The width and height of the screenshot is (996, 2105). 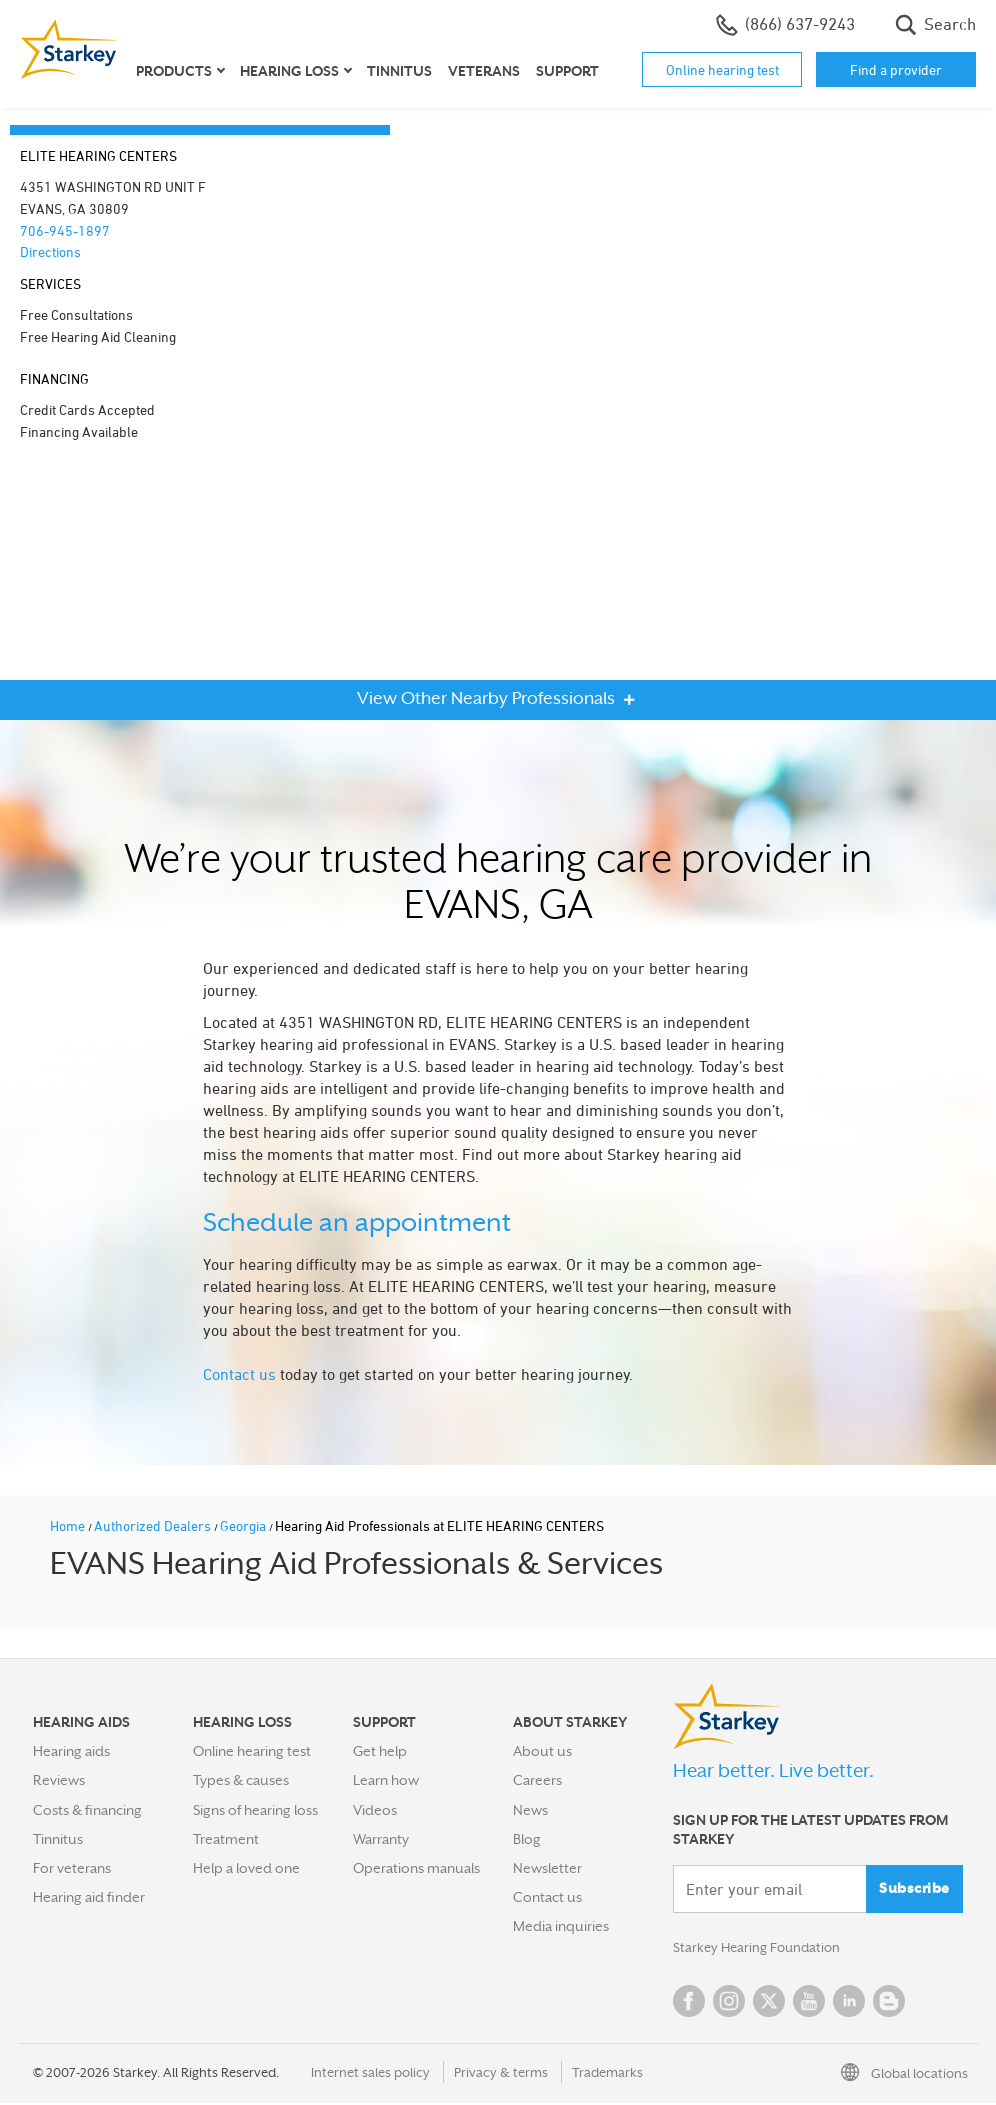 What do you see at coordinates (484, 71) in the screenshot?
I see `Veterans` at bounding box center [484, 71].